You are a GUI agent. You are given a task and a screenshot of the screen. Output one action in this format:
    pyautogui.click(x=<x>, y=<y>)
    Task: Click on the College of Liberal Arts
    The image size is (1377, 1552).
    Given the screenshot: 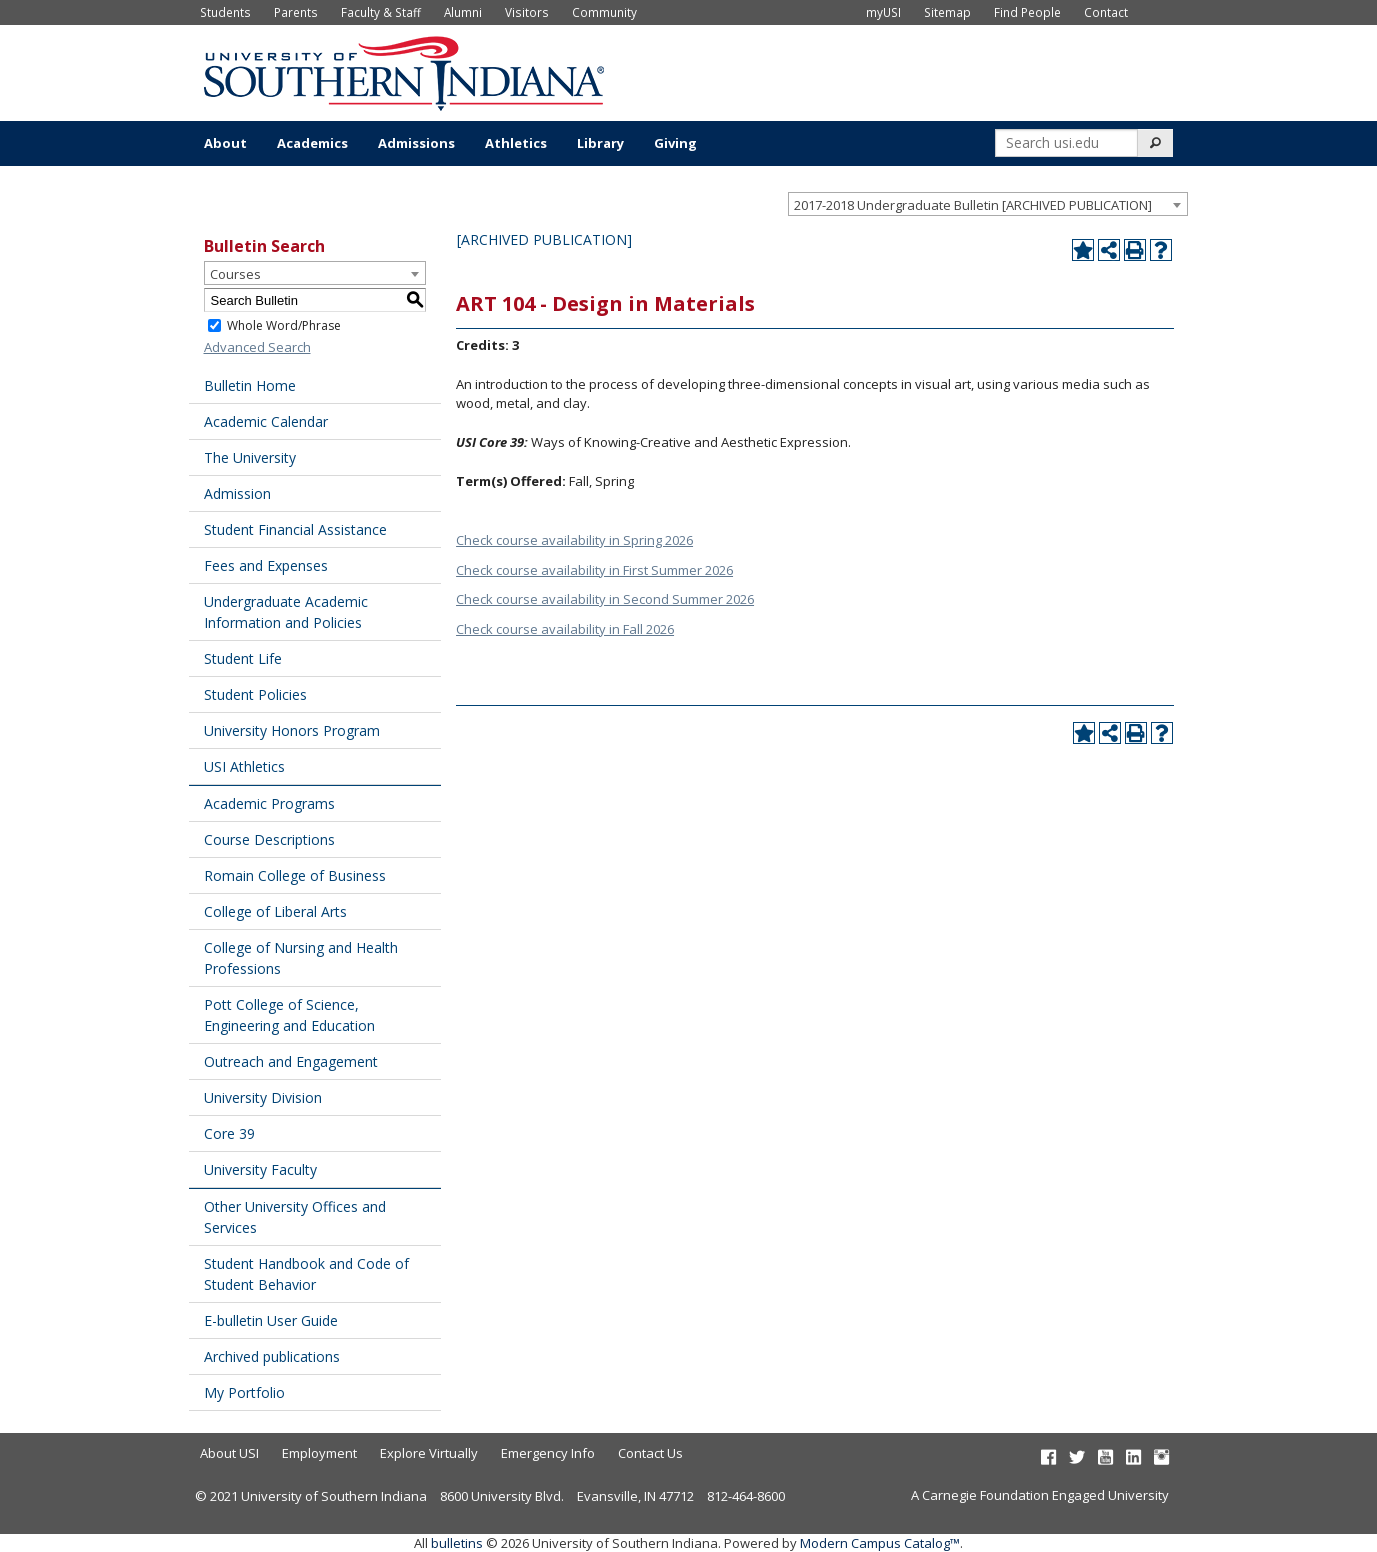 What is the action you would take?
    pyautogui.click(x=275, y=911)
    